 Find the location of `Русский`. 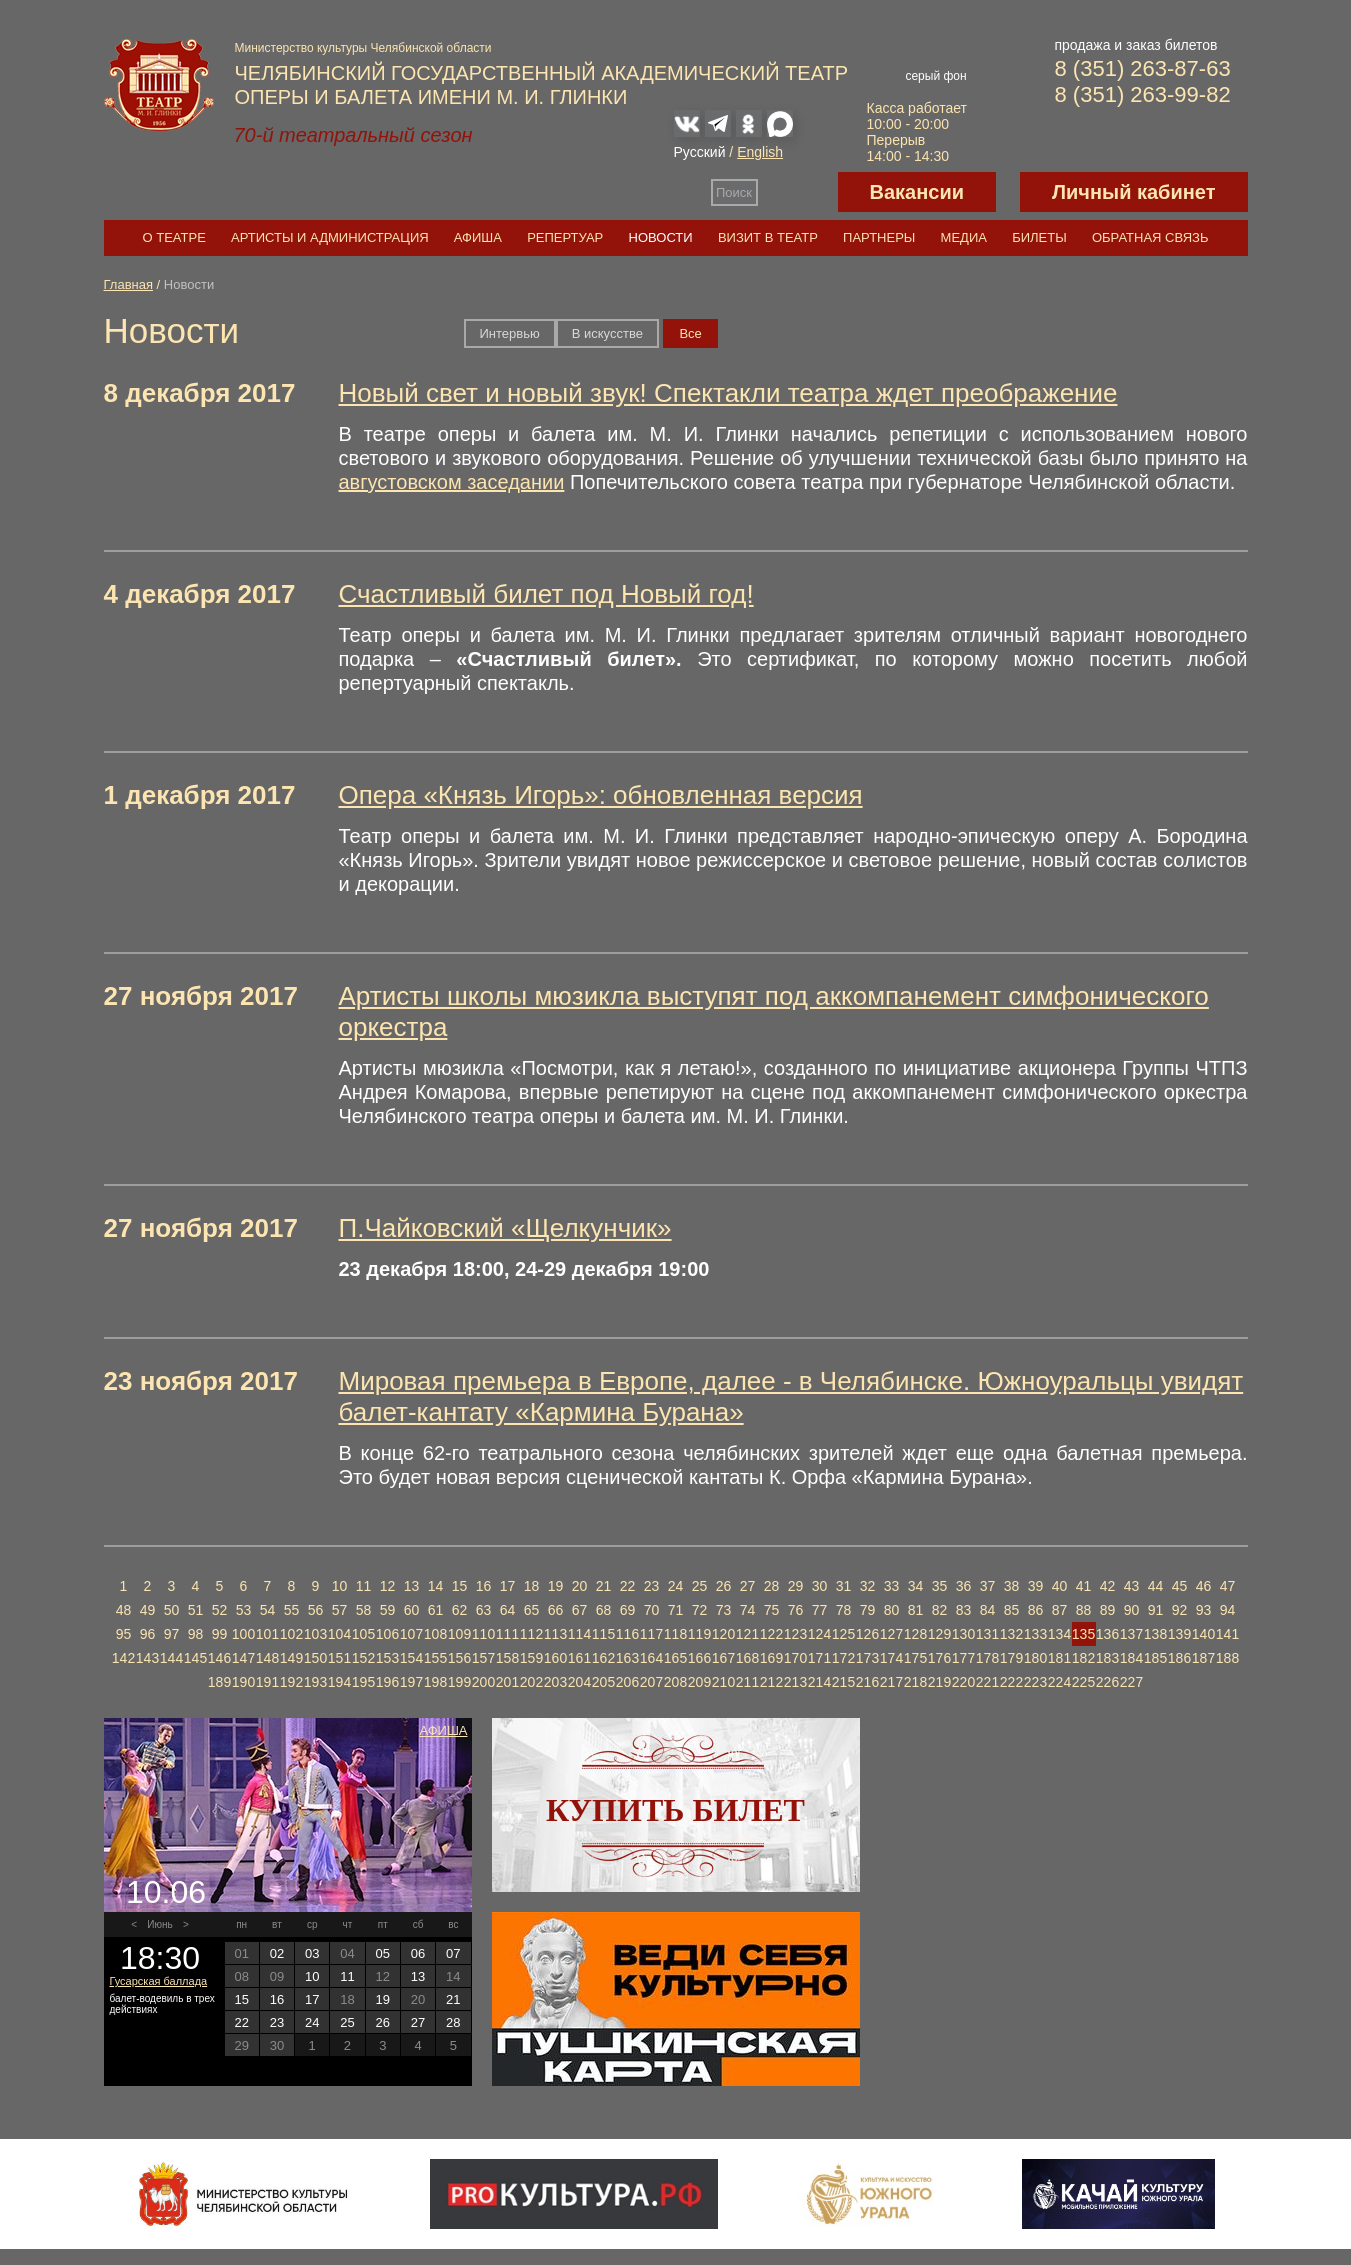

Русский is located at coordinates (700, 152).